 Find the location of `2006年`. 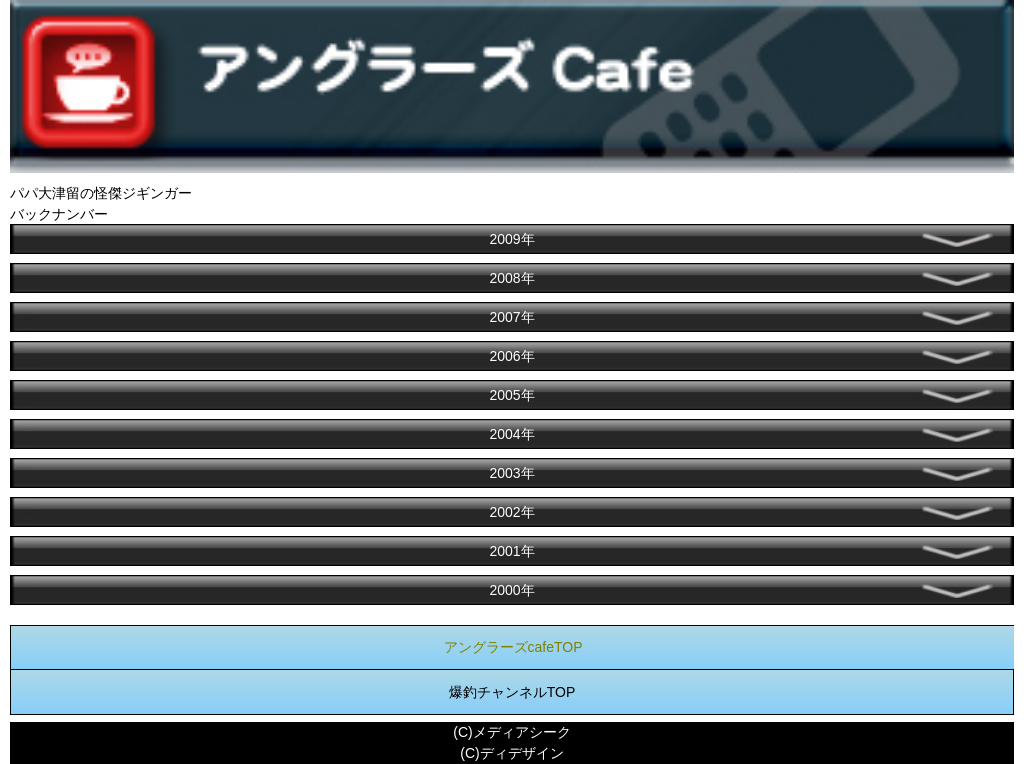

2006年 is located at coordinates (511, 356).